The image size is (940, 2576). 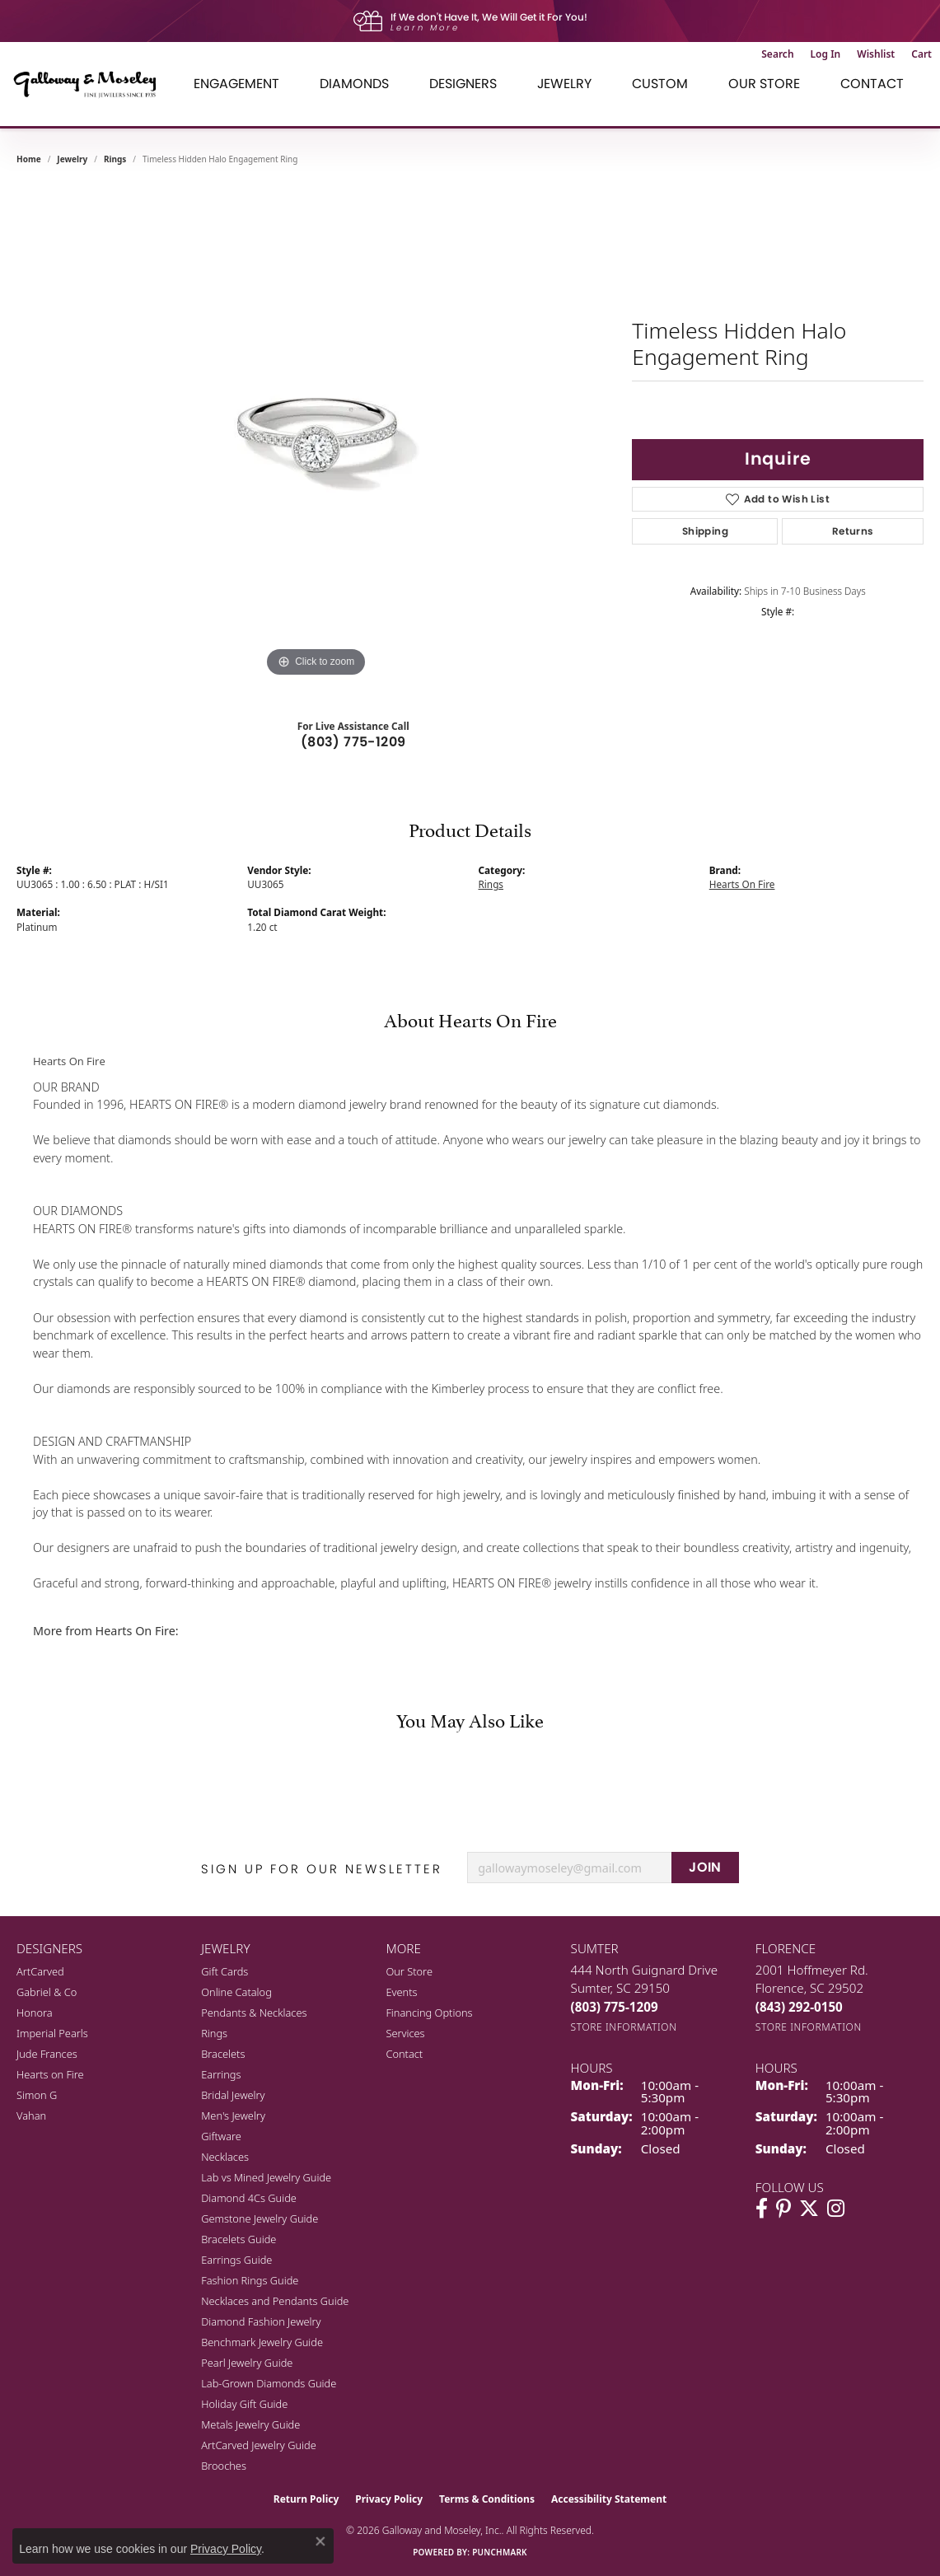 I want to click on ArtCarved, so click(x=40, y=1971).